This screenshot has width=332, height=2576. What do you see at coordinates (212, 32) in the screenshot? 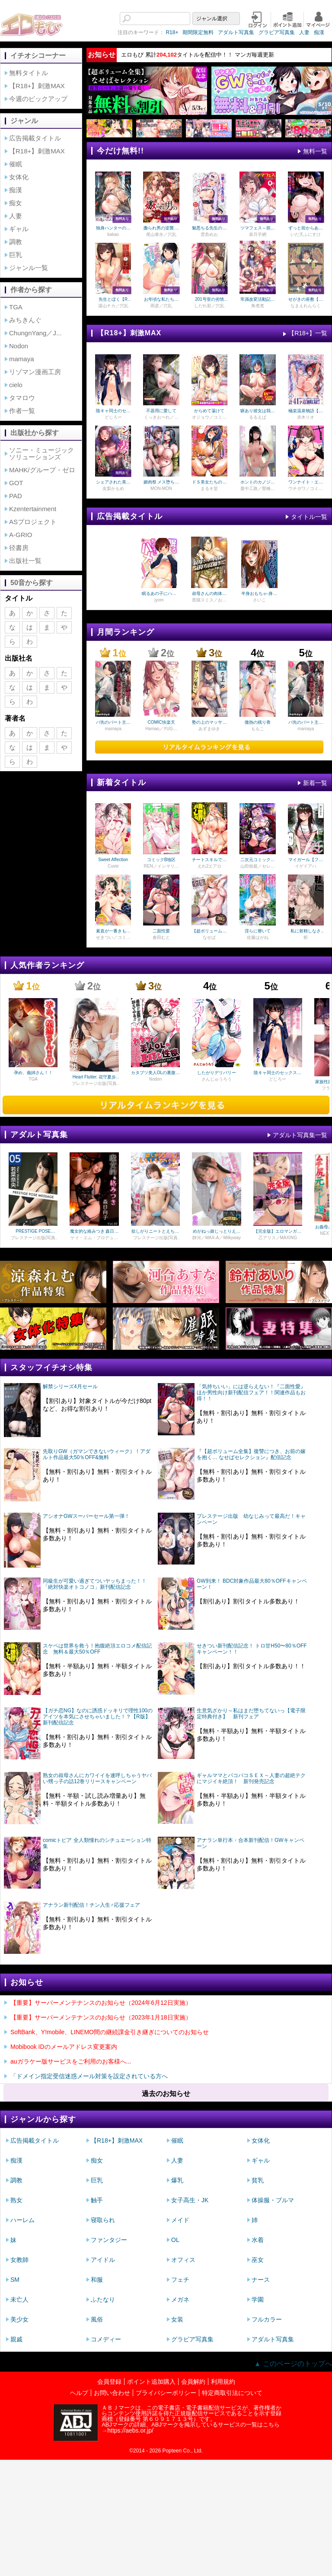
I see `アダルト写真集` at bounding box center [212, 32].